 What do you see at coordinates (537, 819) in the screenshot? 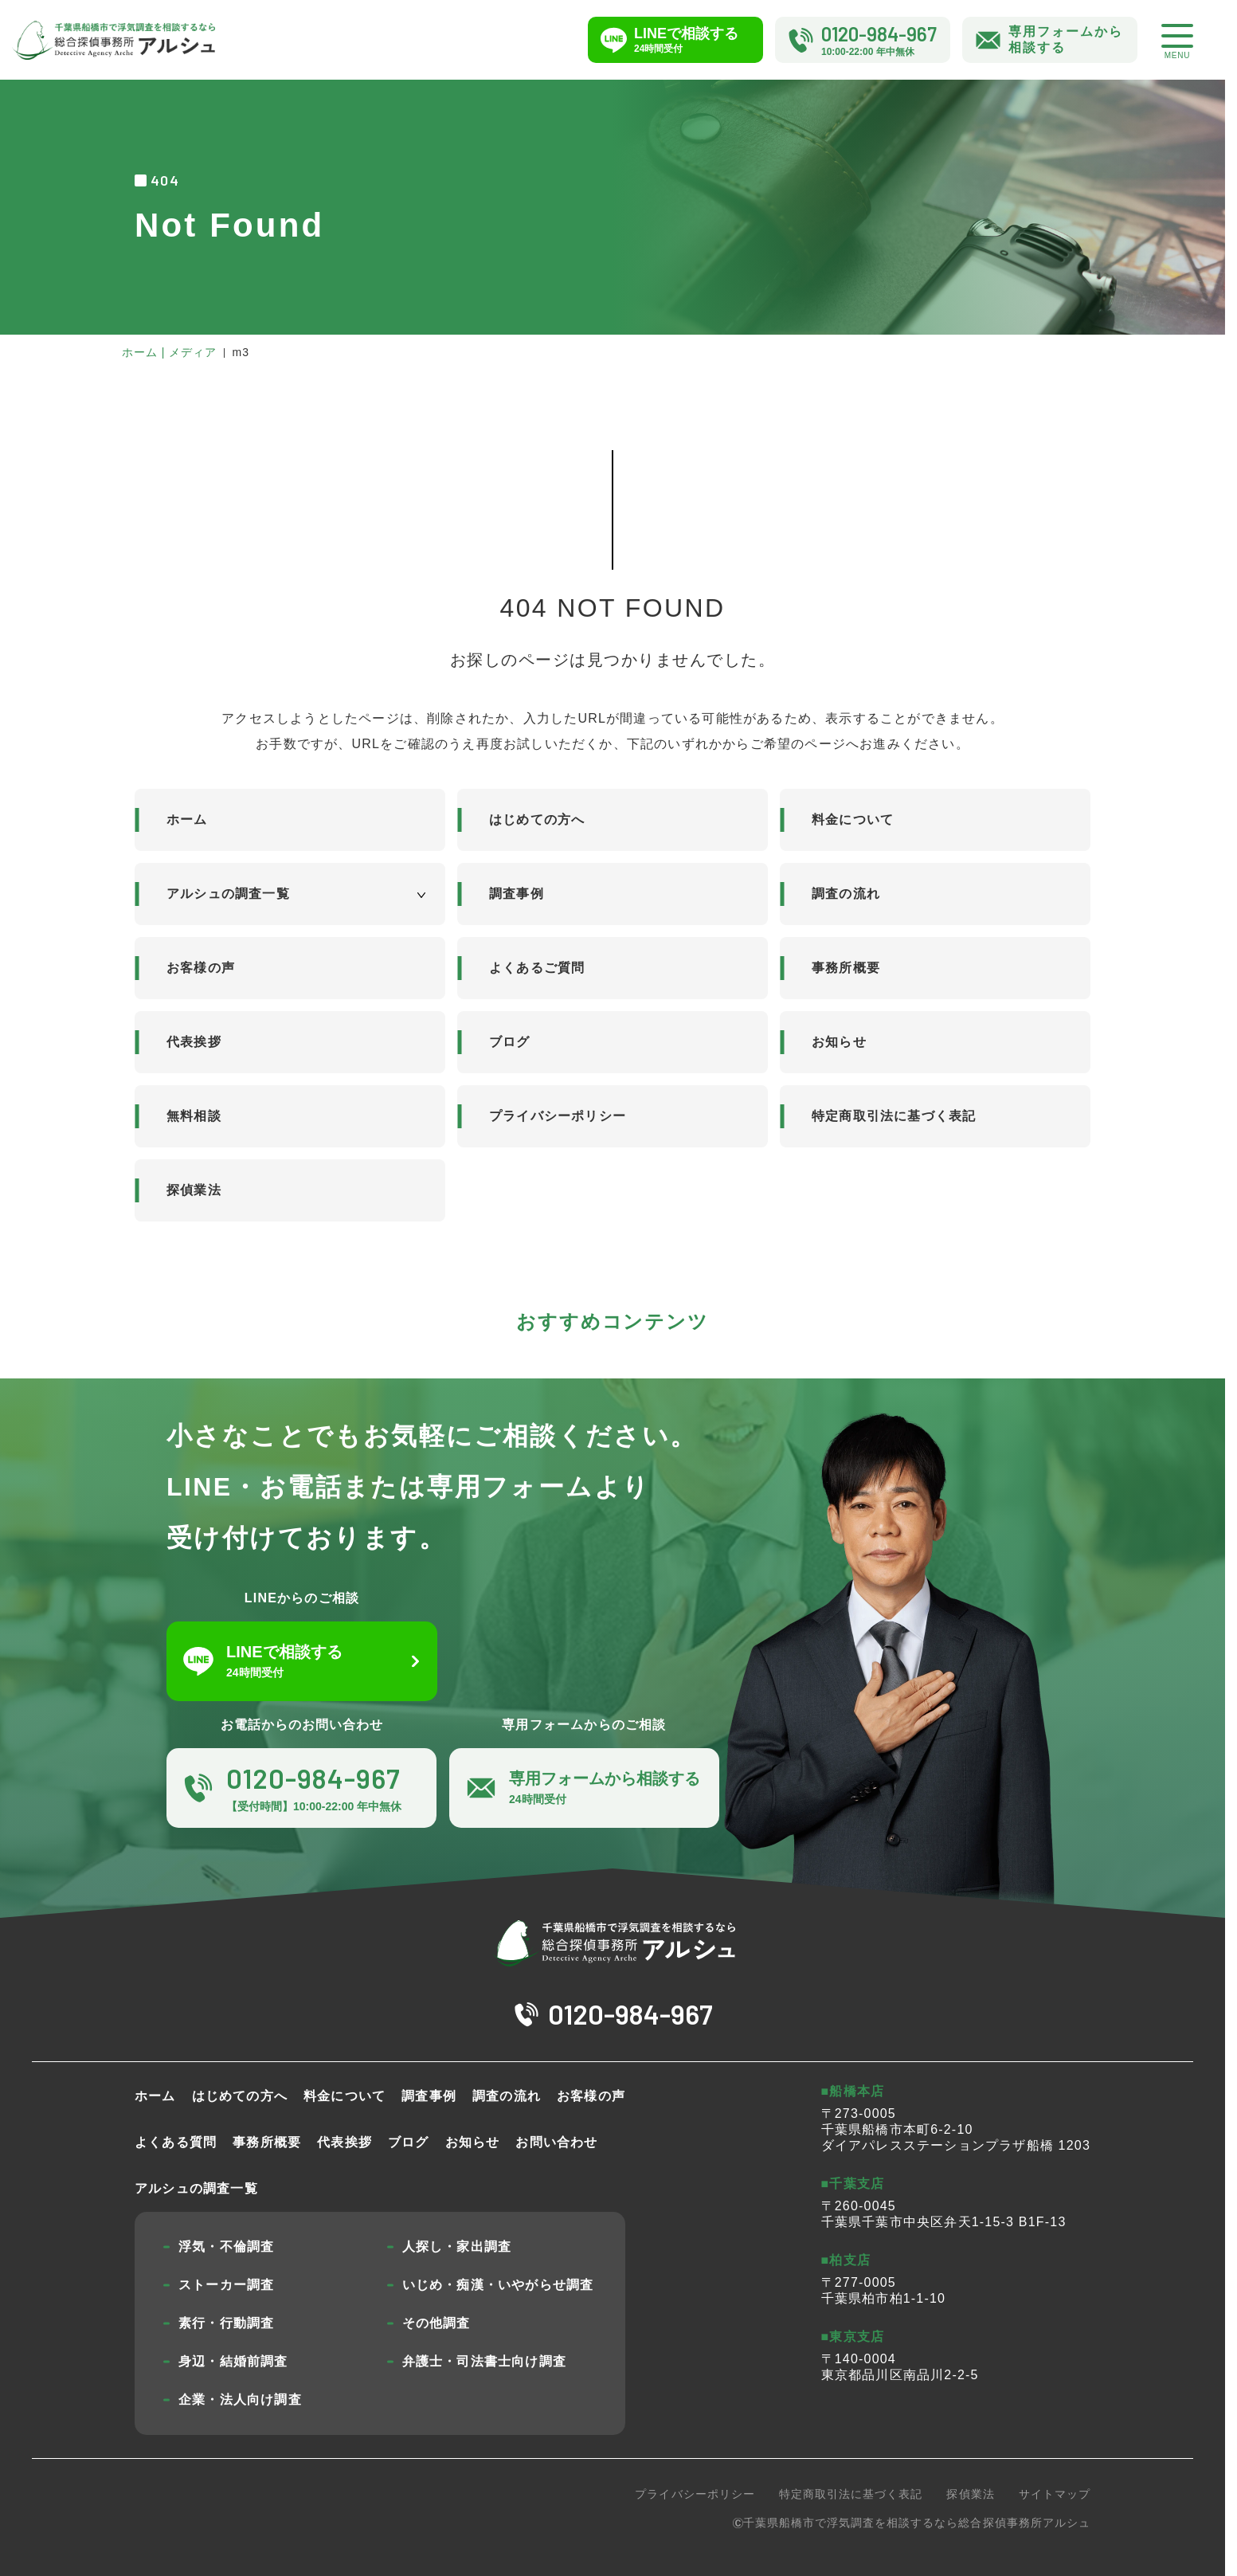
I see `はじめての方へ` at bounding box center [537, 819].